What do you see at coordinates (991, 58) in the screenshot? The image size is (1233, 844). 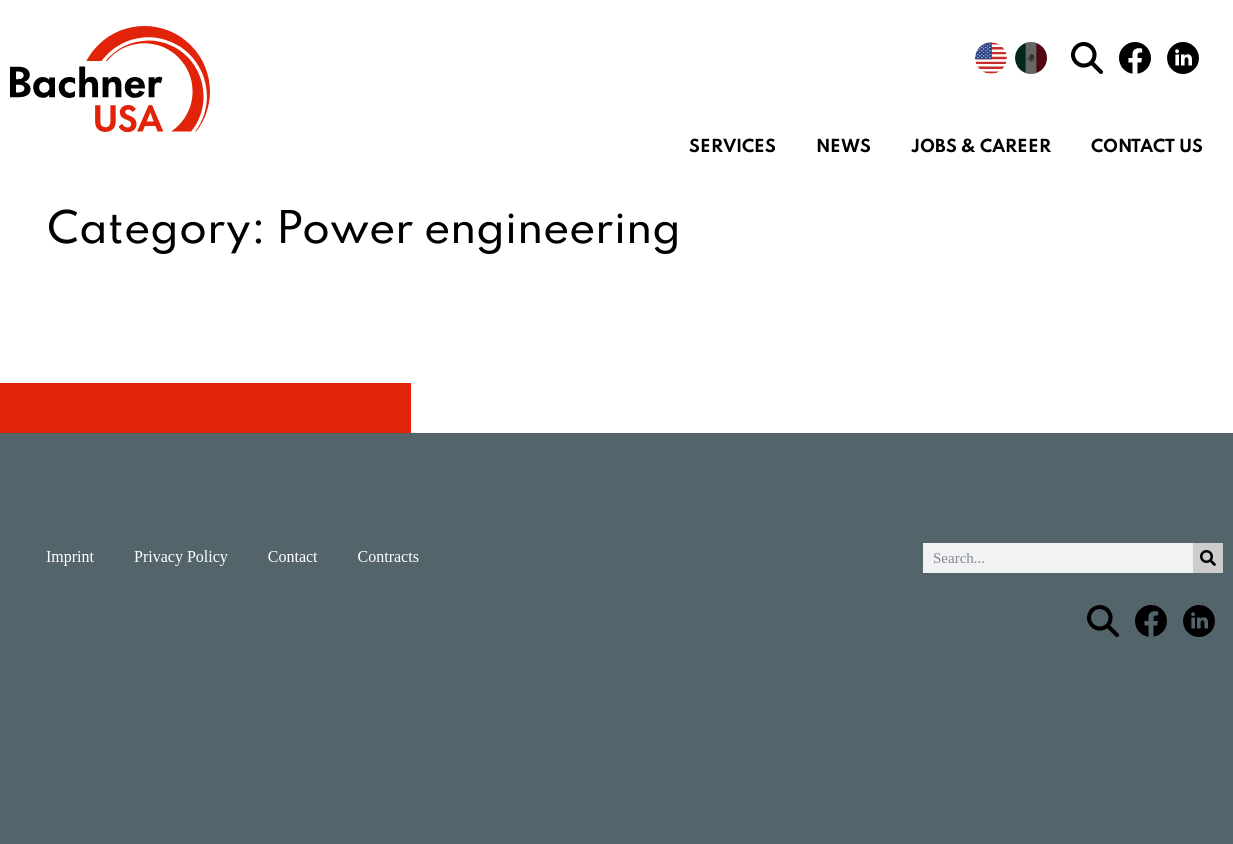 I see `[menuitem]` at bounding box center [991, 58].